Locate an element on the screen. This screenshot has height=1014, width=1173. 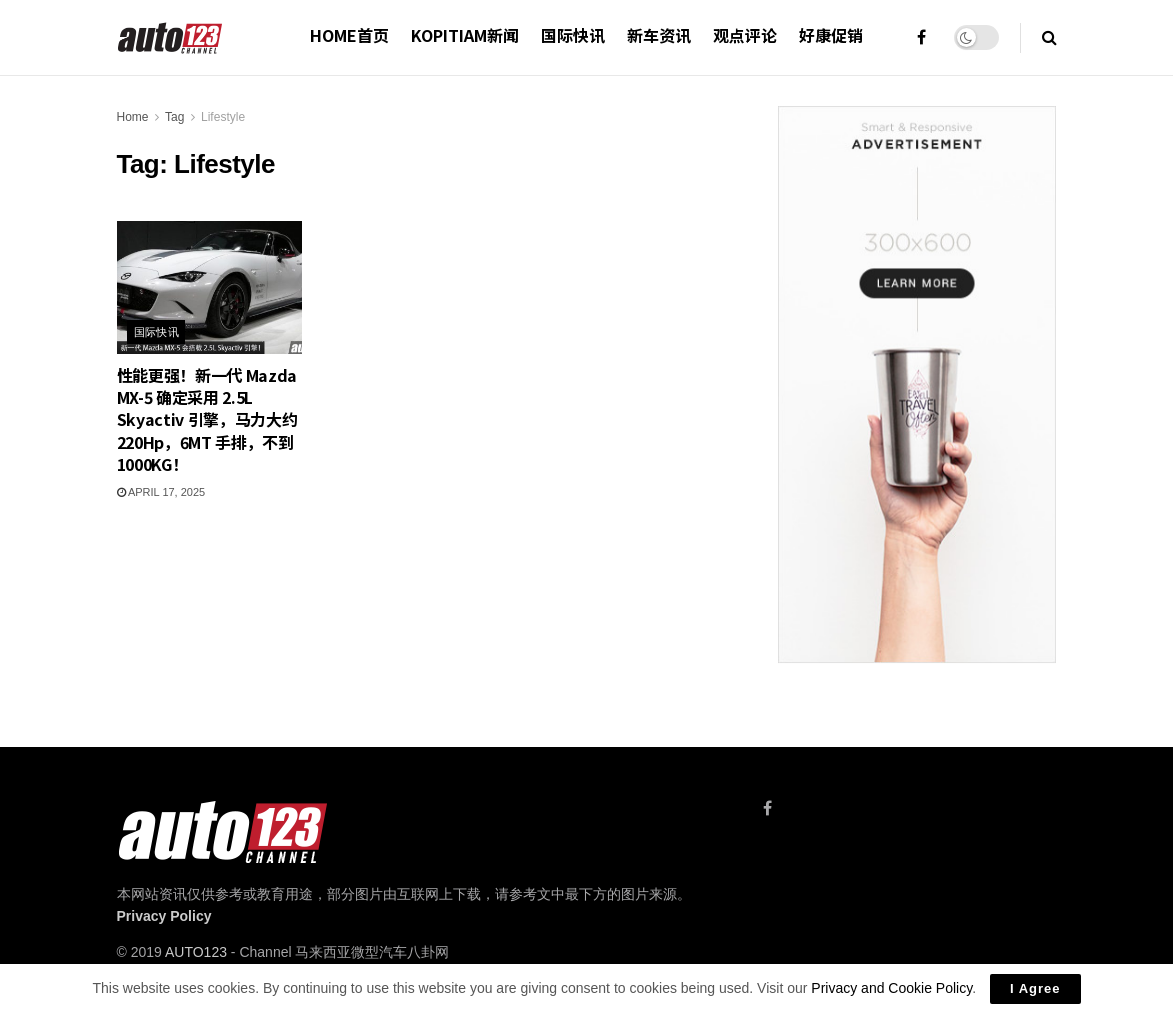
Kopitiam新闻 is located at coordinates (465, 35).